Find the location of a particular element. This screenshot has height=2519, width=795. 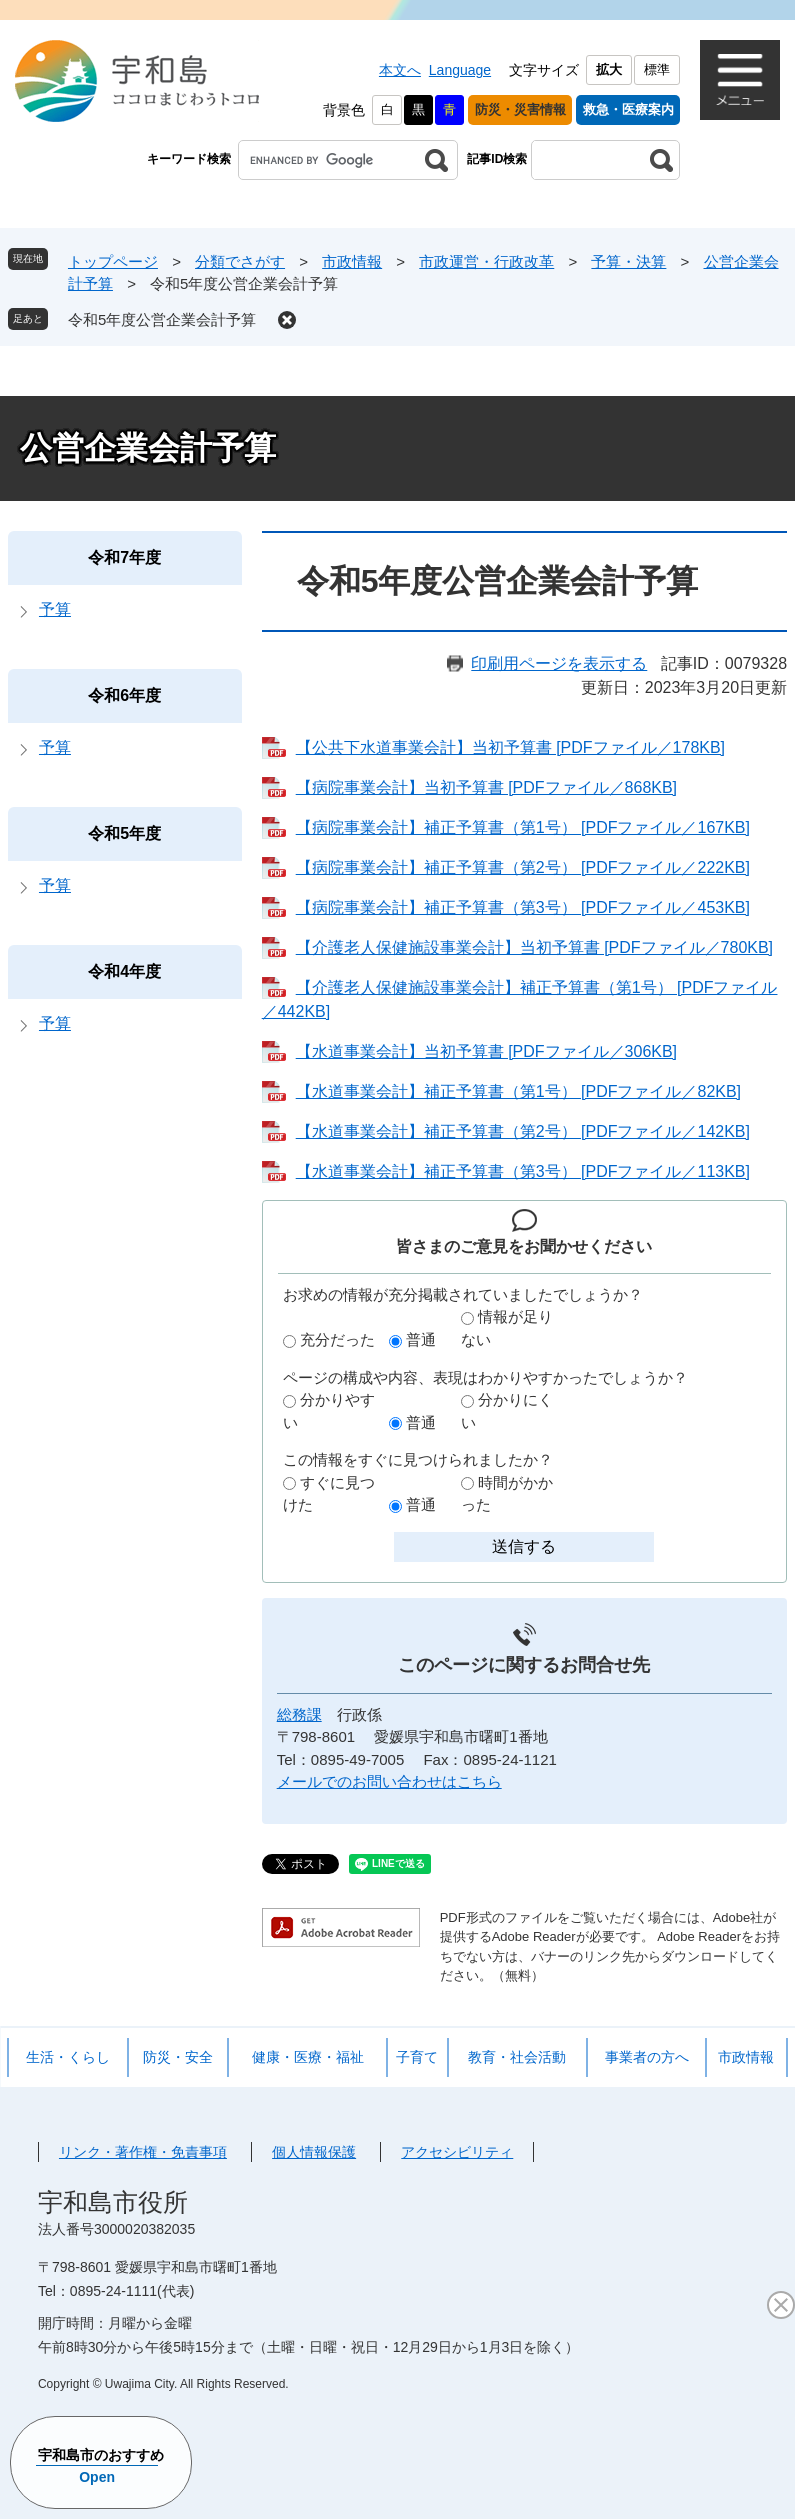

拡大 is located at coordinates (609, 69).